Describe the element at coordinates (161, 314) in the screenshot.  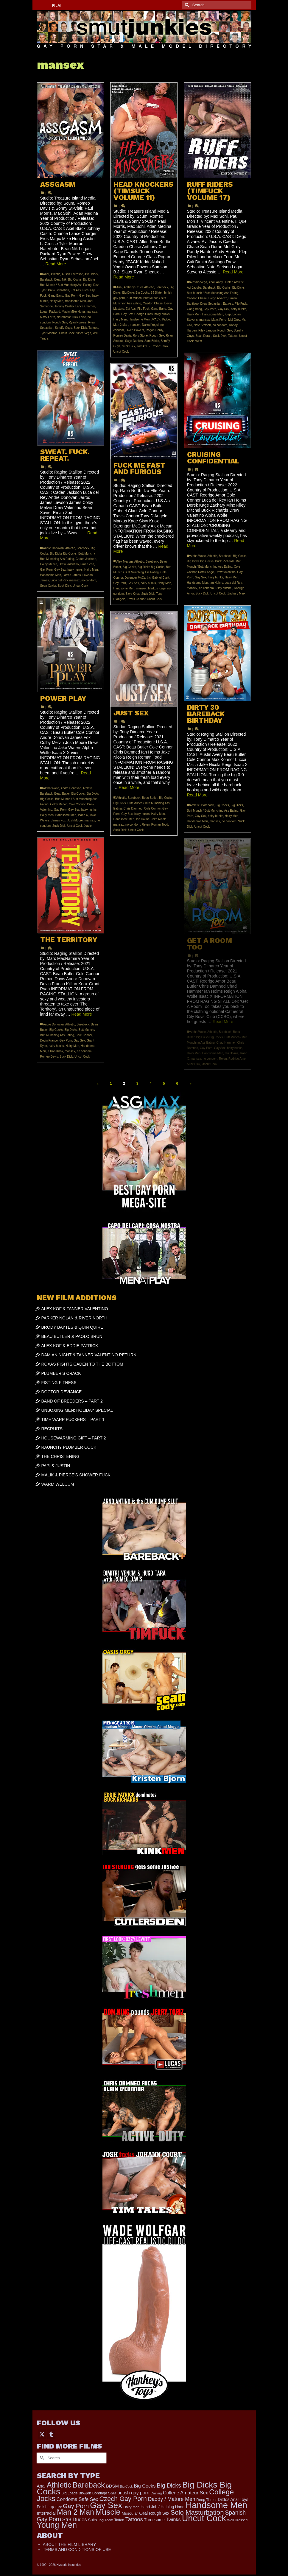
I see `hairy hunks` at that location.